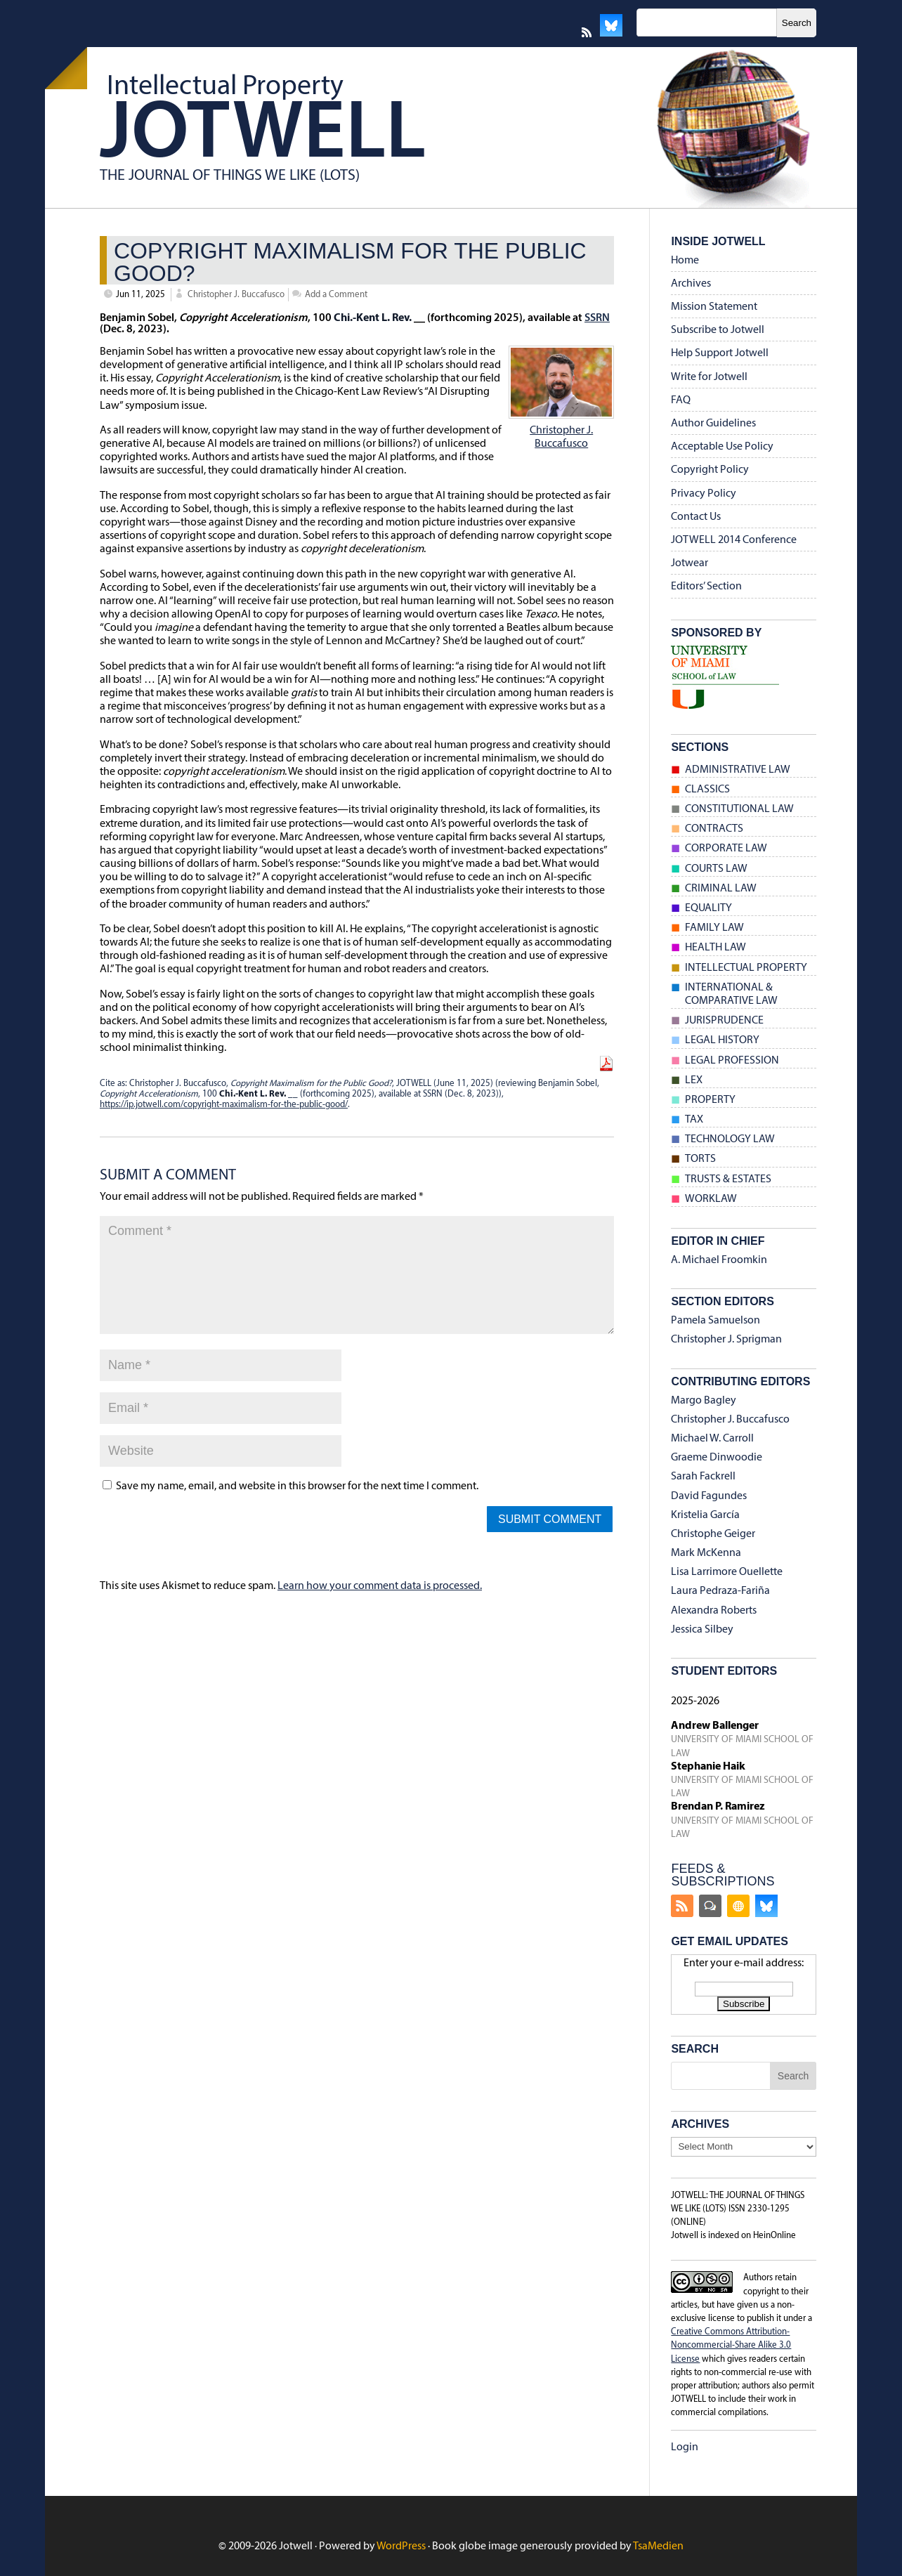 Image resolution: width=902 pixels, height=2576 pixels. Describe the element at coordinates (714, 928) in the screenshot. I see `Family Law` at that location.